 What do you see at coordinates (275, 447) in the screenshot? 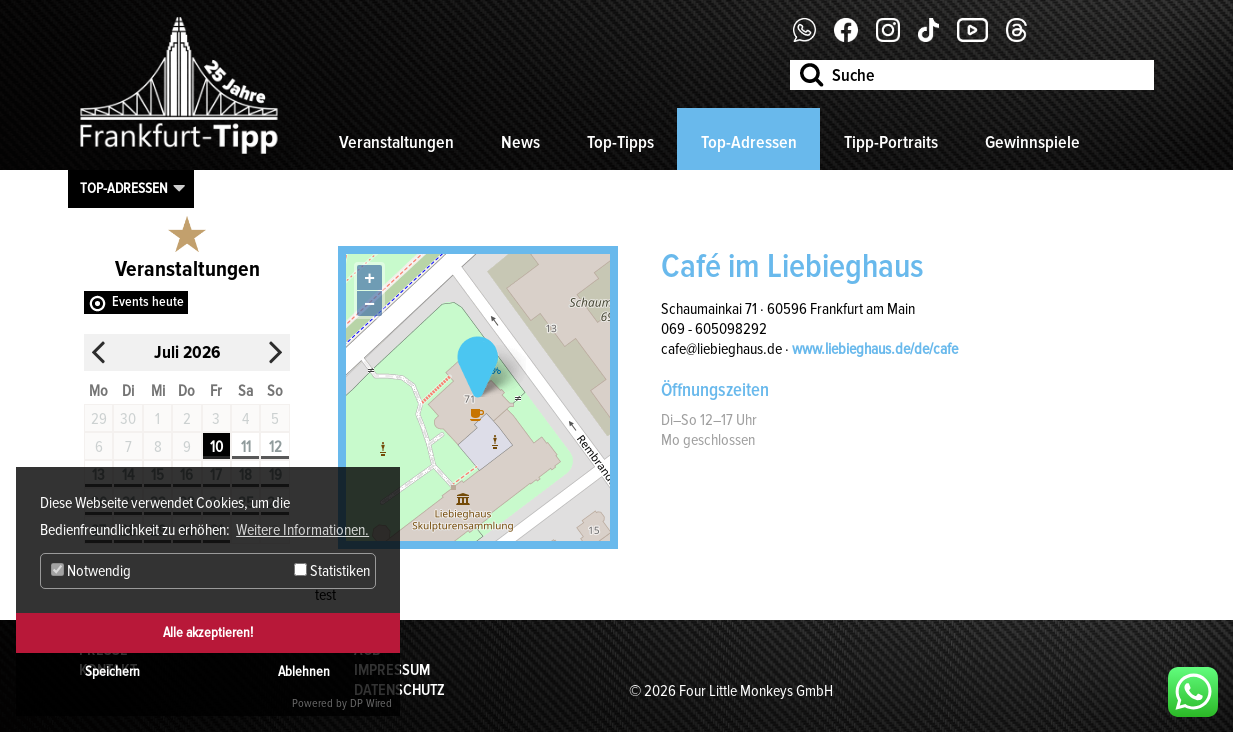
I see `12` at bounding box center [275, 447].